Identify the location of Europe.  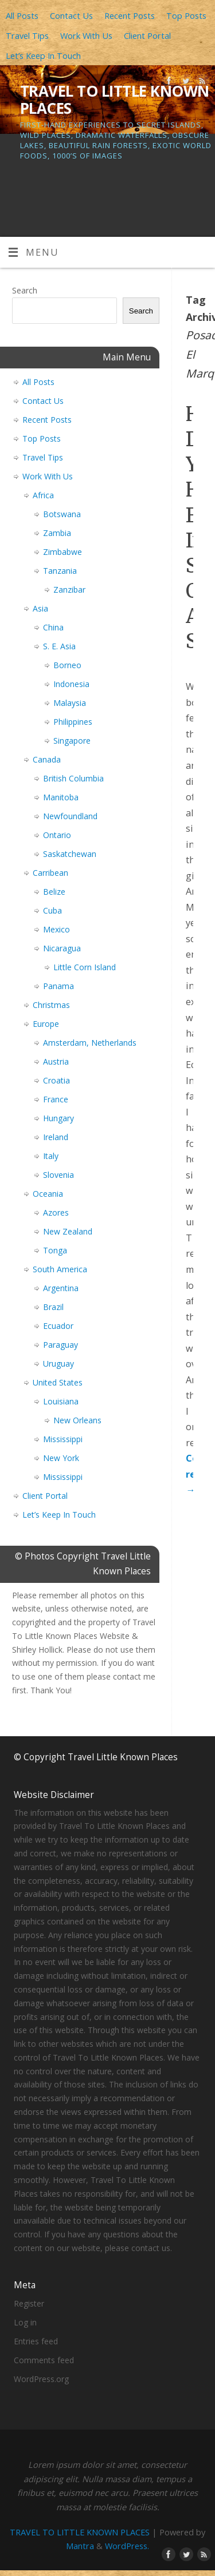
(46, 1023).